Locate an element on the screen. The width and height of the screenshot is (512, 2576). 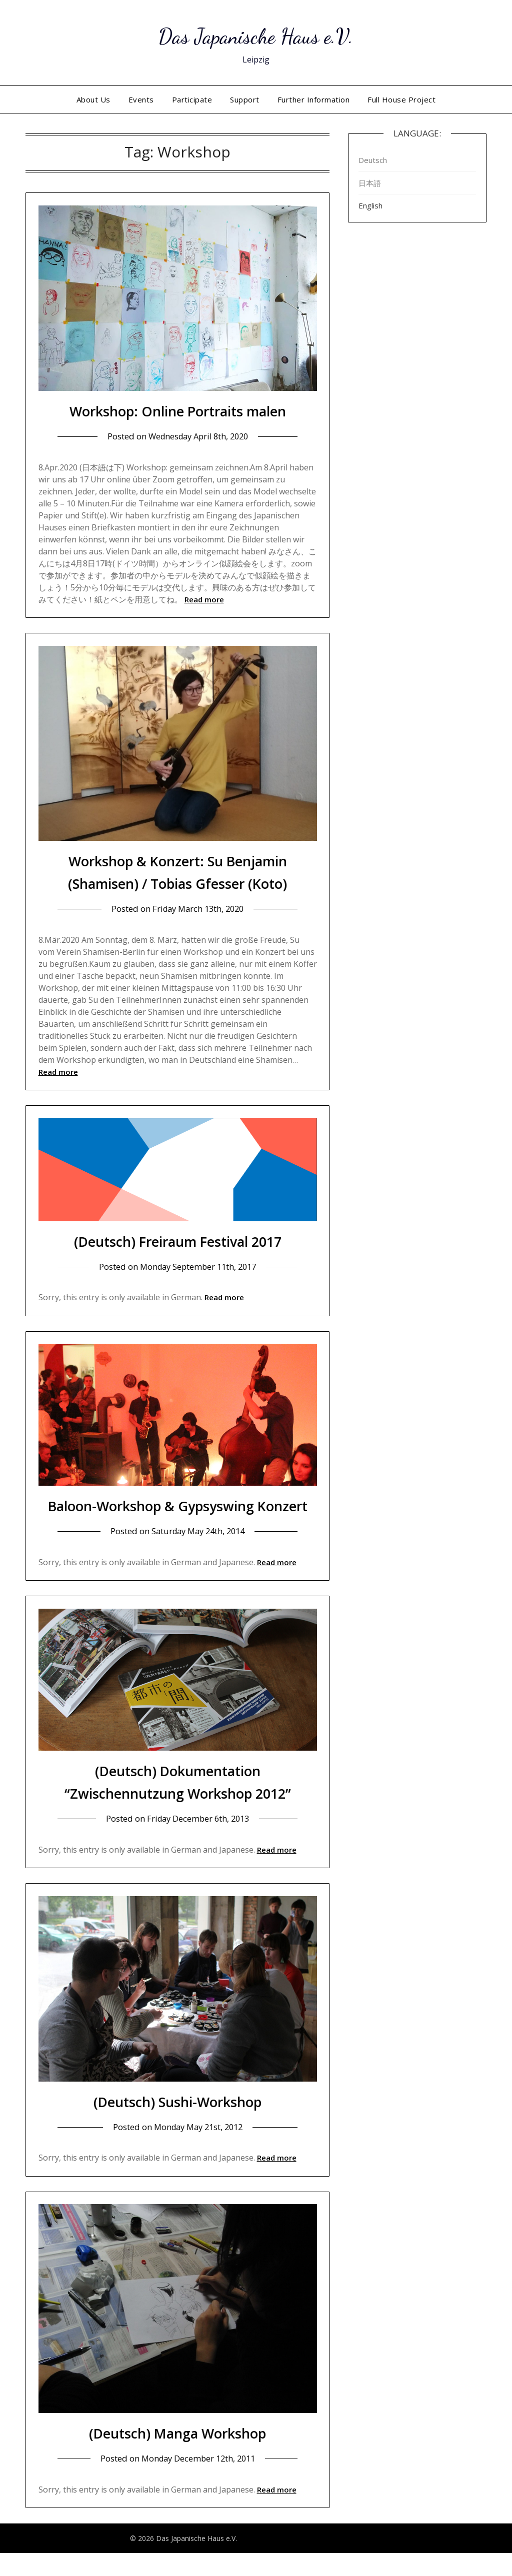
Participate is located at coordinates (192, 99).